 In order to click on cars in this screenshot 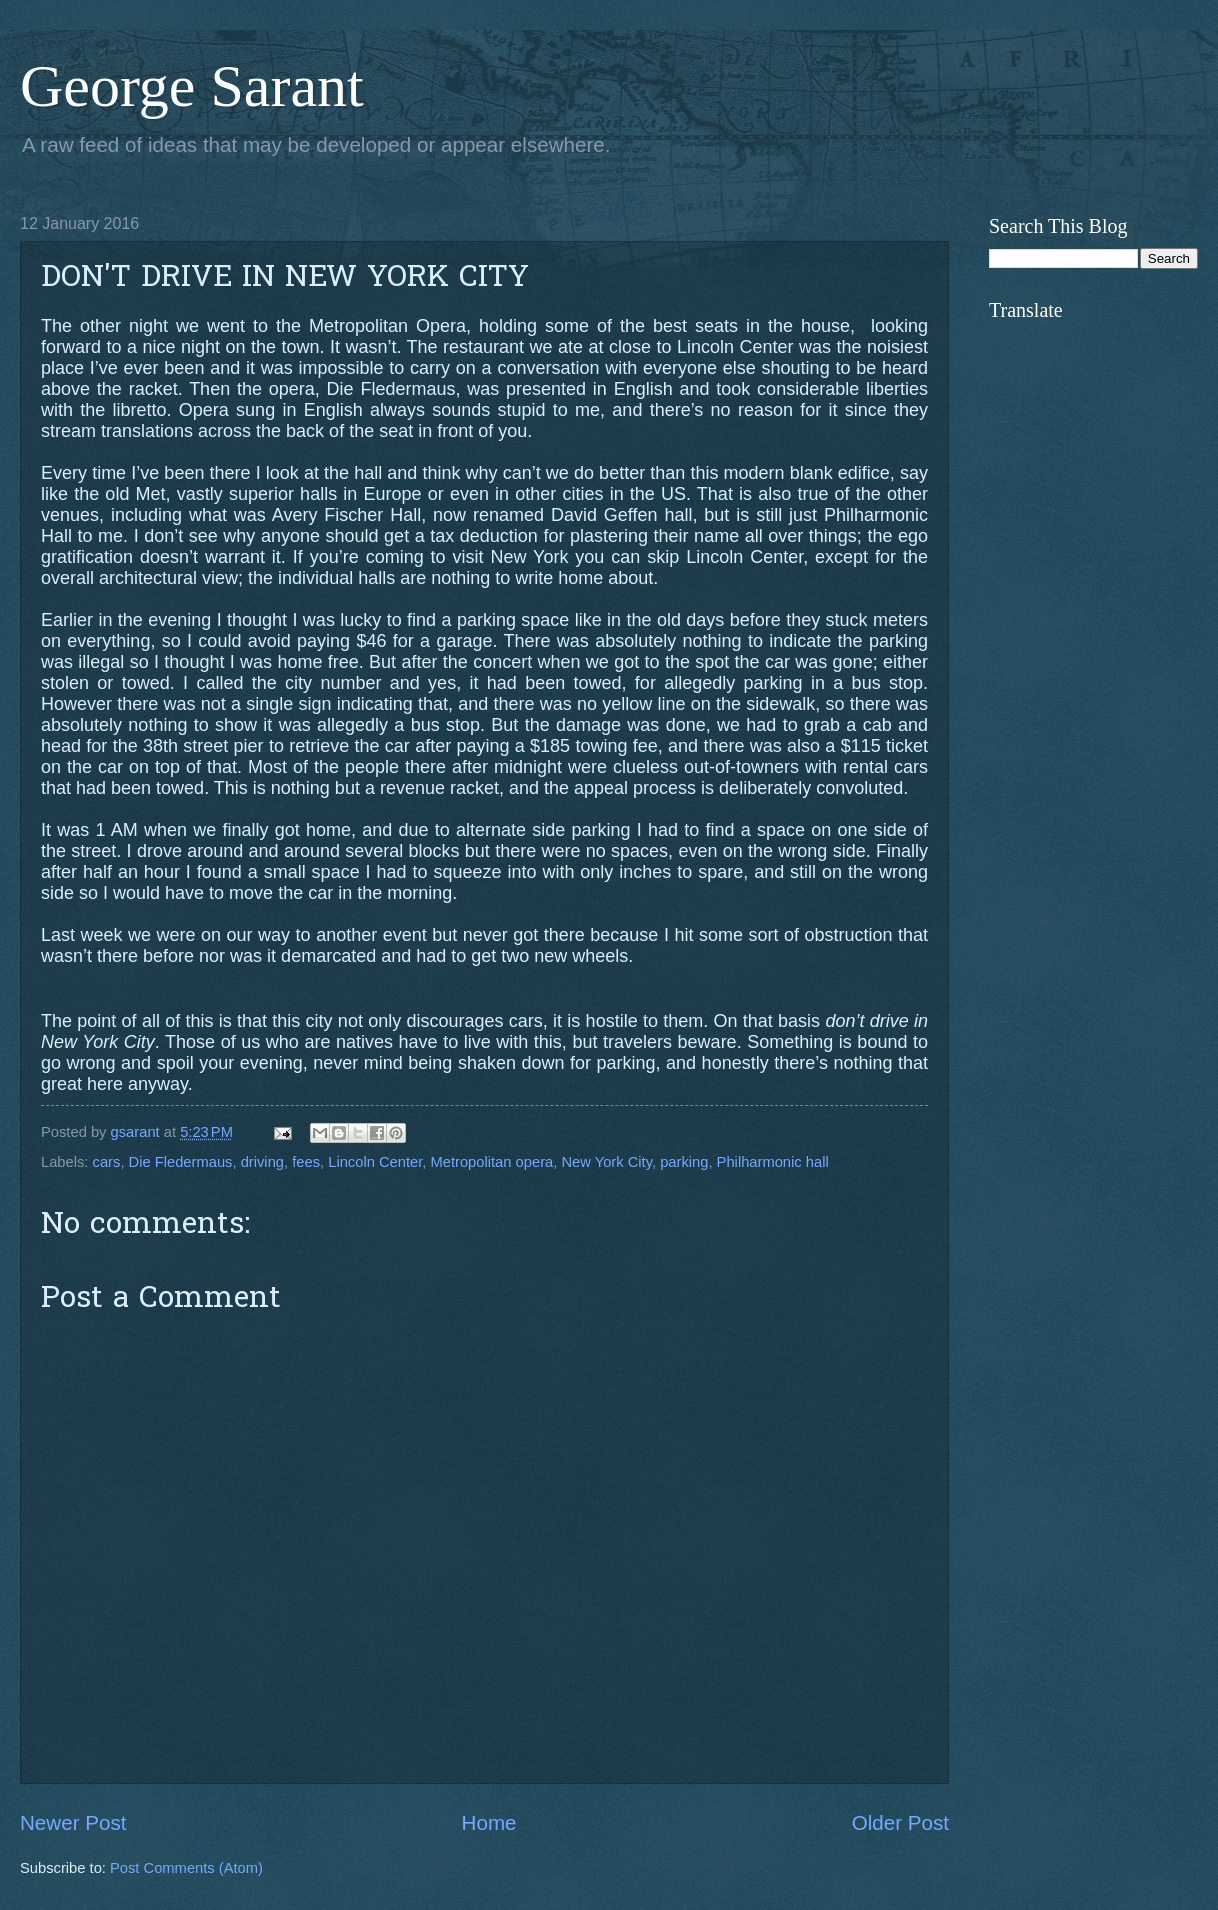, I will do `click(107, 1162)`.